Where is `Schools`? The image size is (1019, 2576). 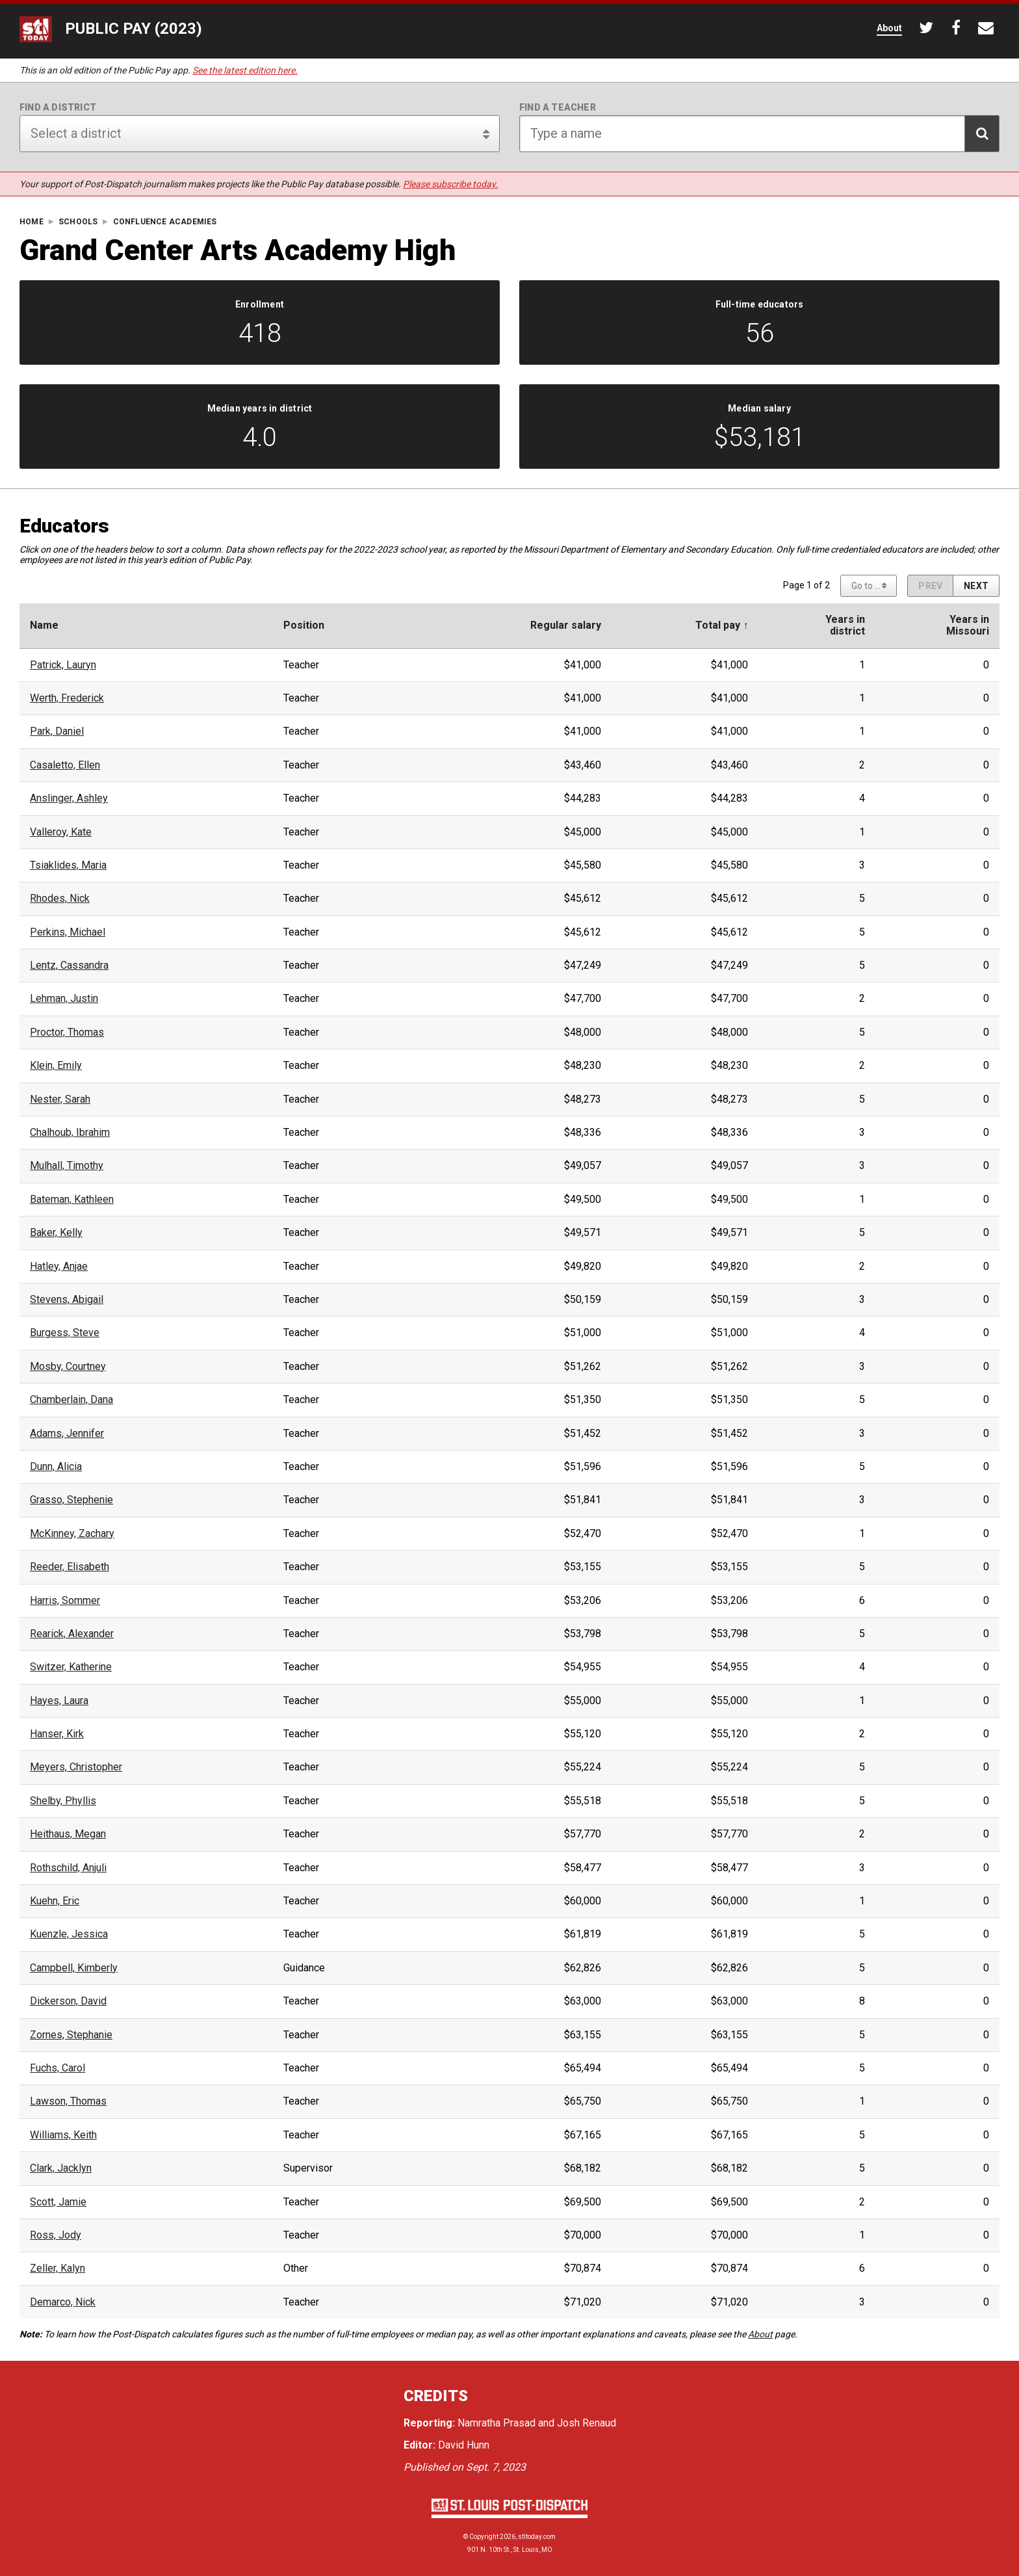 Schools is located at coordinates (77, 222).